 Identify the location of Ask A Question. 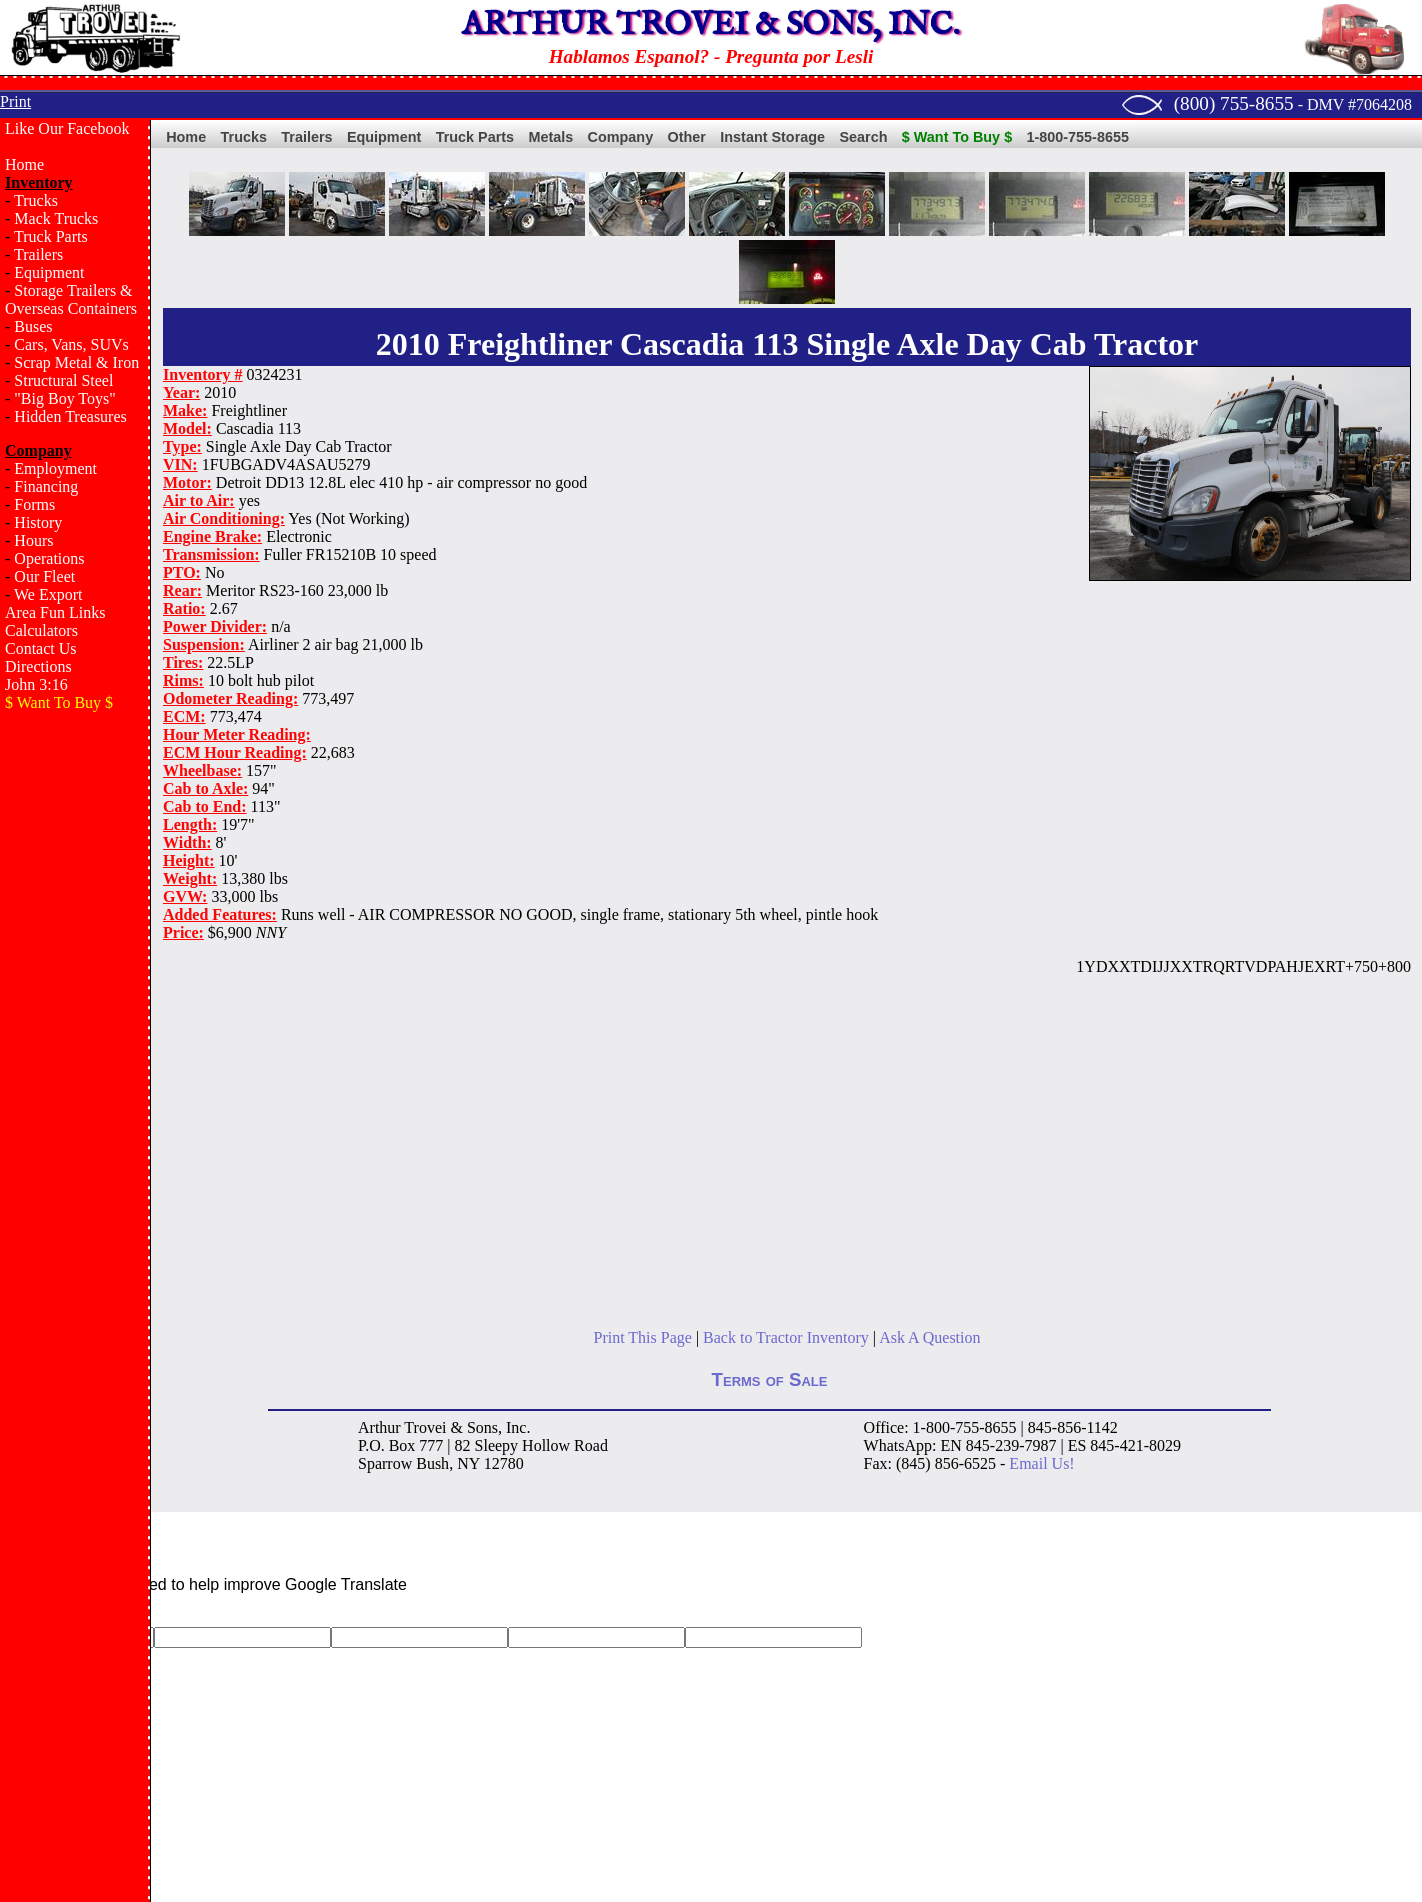
(929, 1337).